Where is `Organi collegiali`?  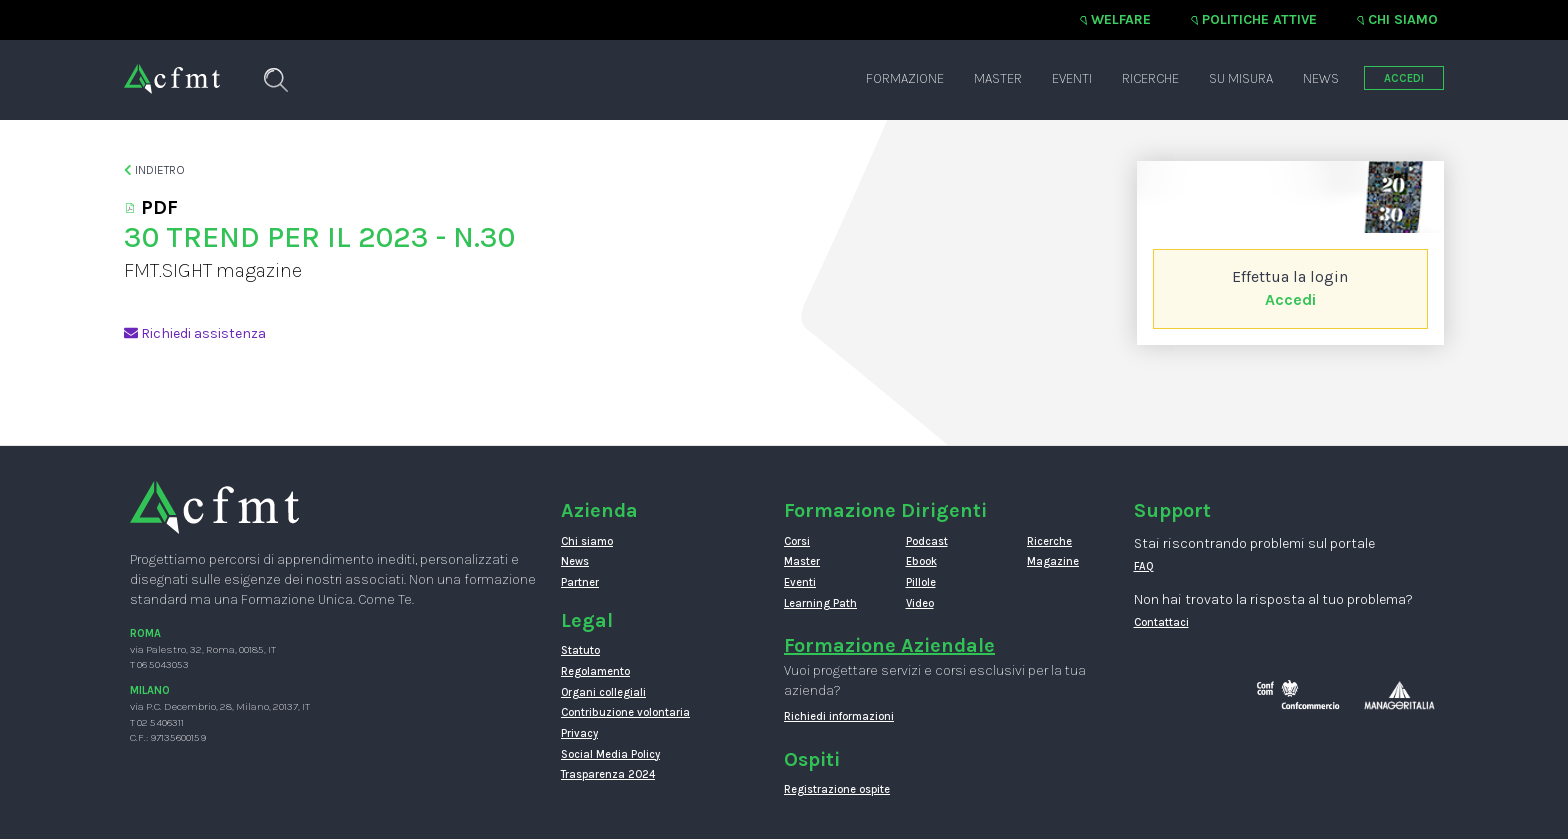
Organi collegiali is located at coordinates (603, 692).